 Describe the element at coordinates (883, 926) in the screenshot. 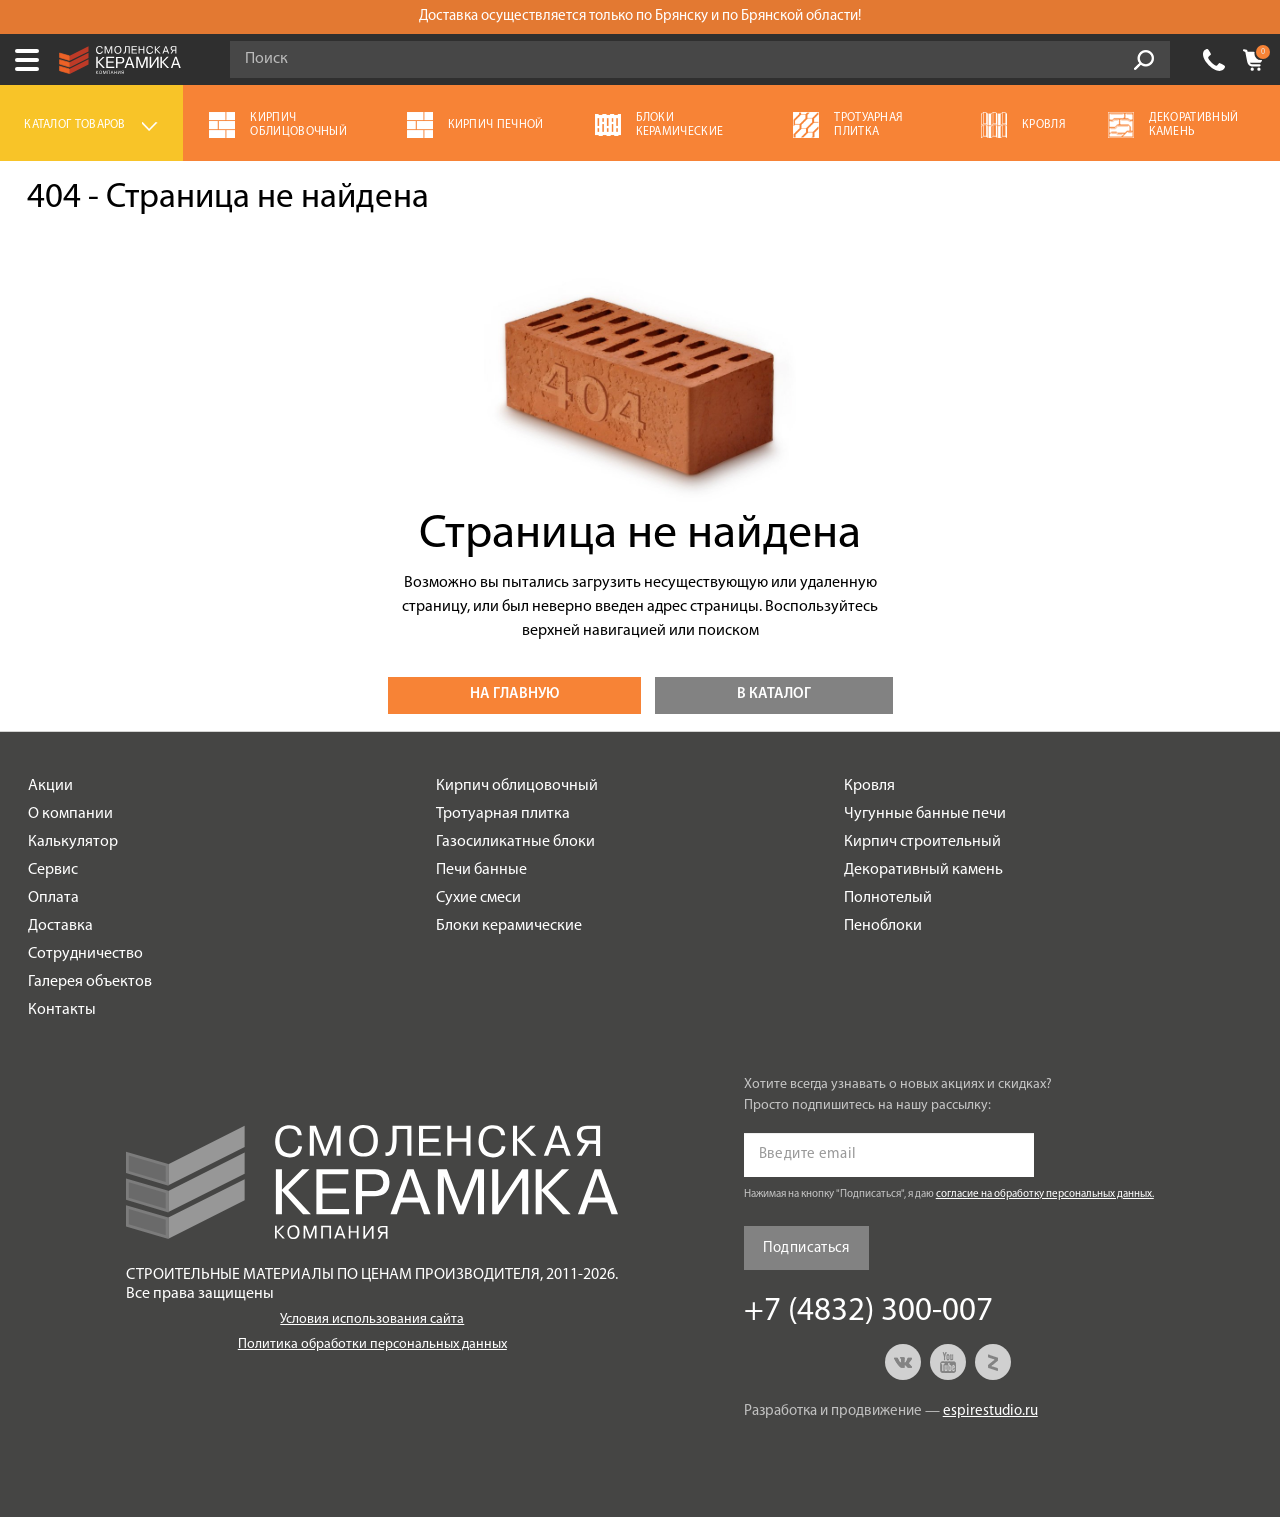

I see `Пеноблоки` at that location.